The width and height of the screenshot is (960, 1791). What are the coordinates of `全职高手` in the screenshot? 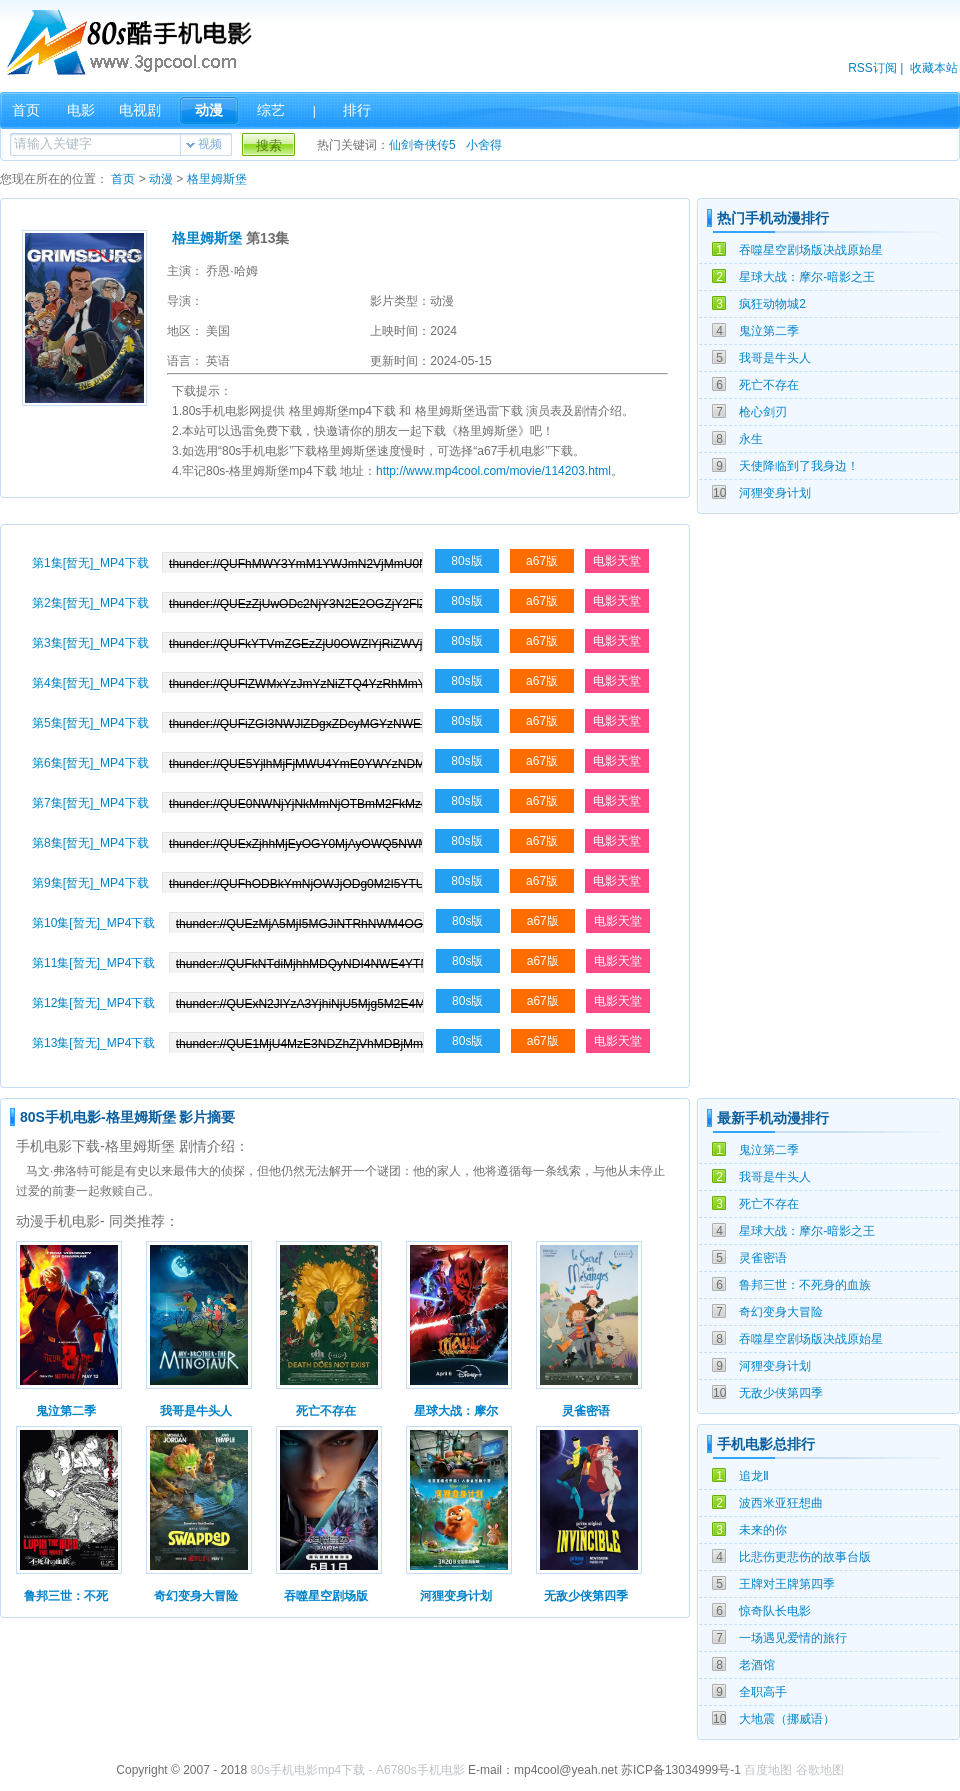 It's located at (763, 1692).